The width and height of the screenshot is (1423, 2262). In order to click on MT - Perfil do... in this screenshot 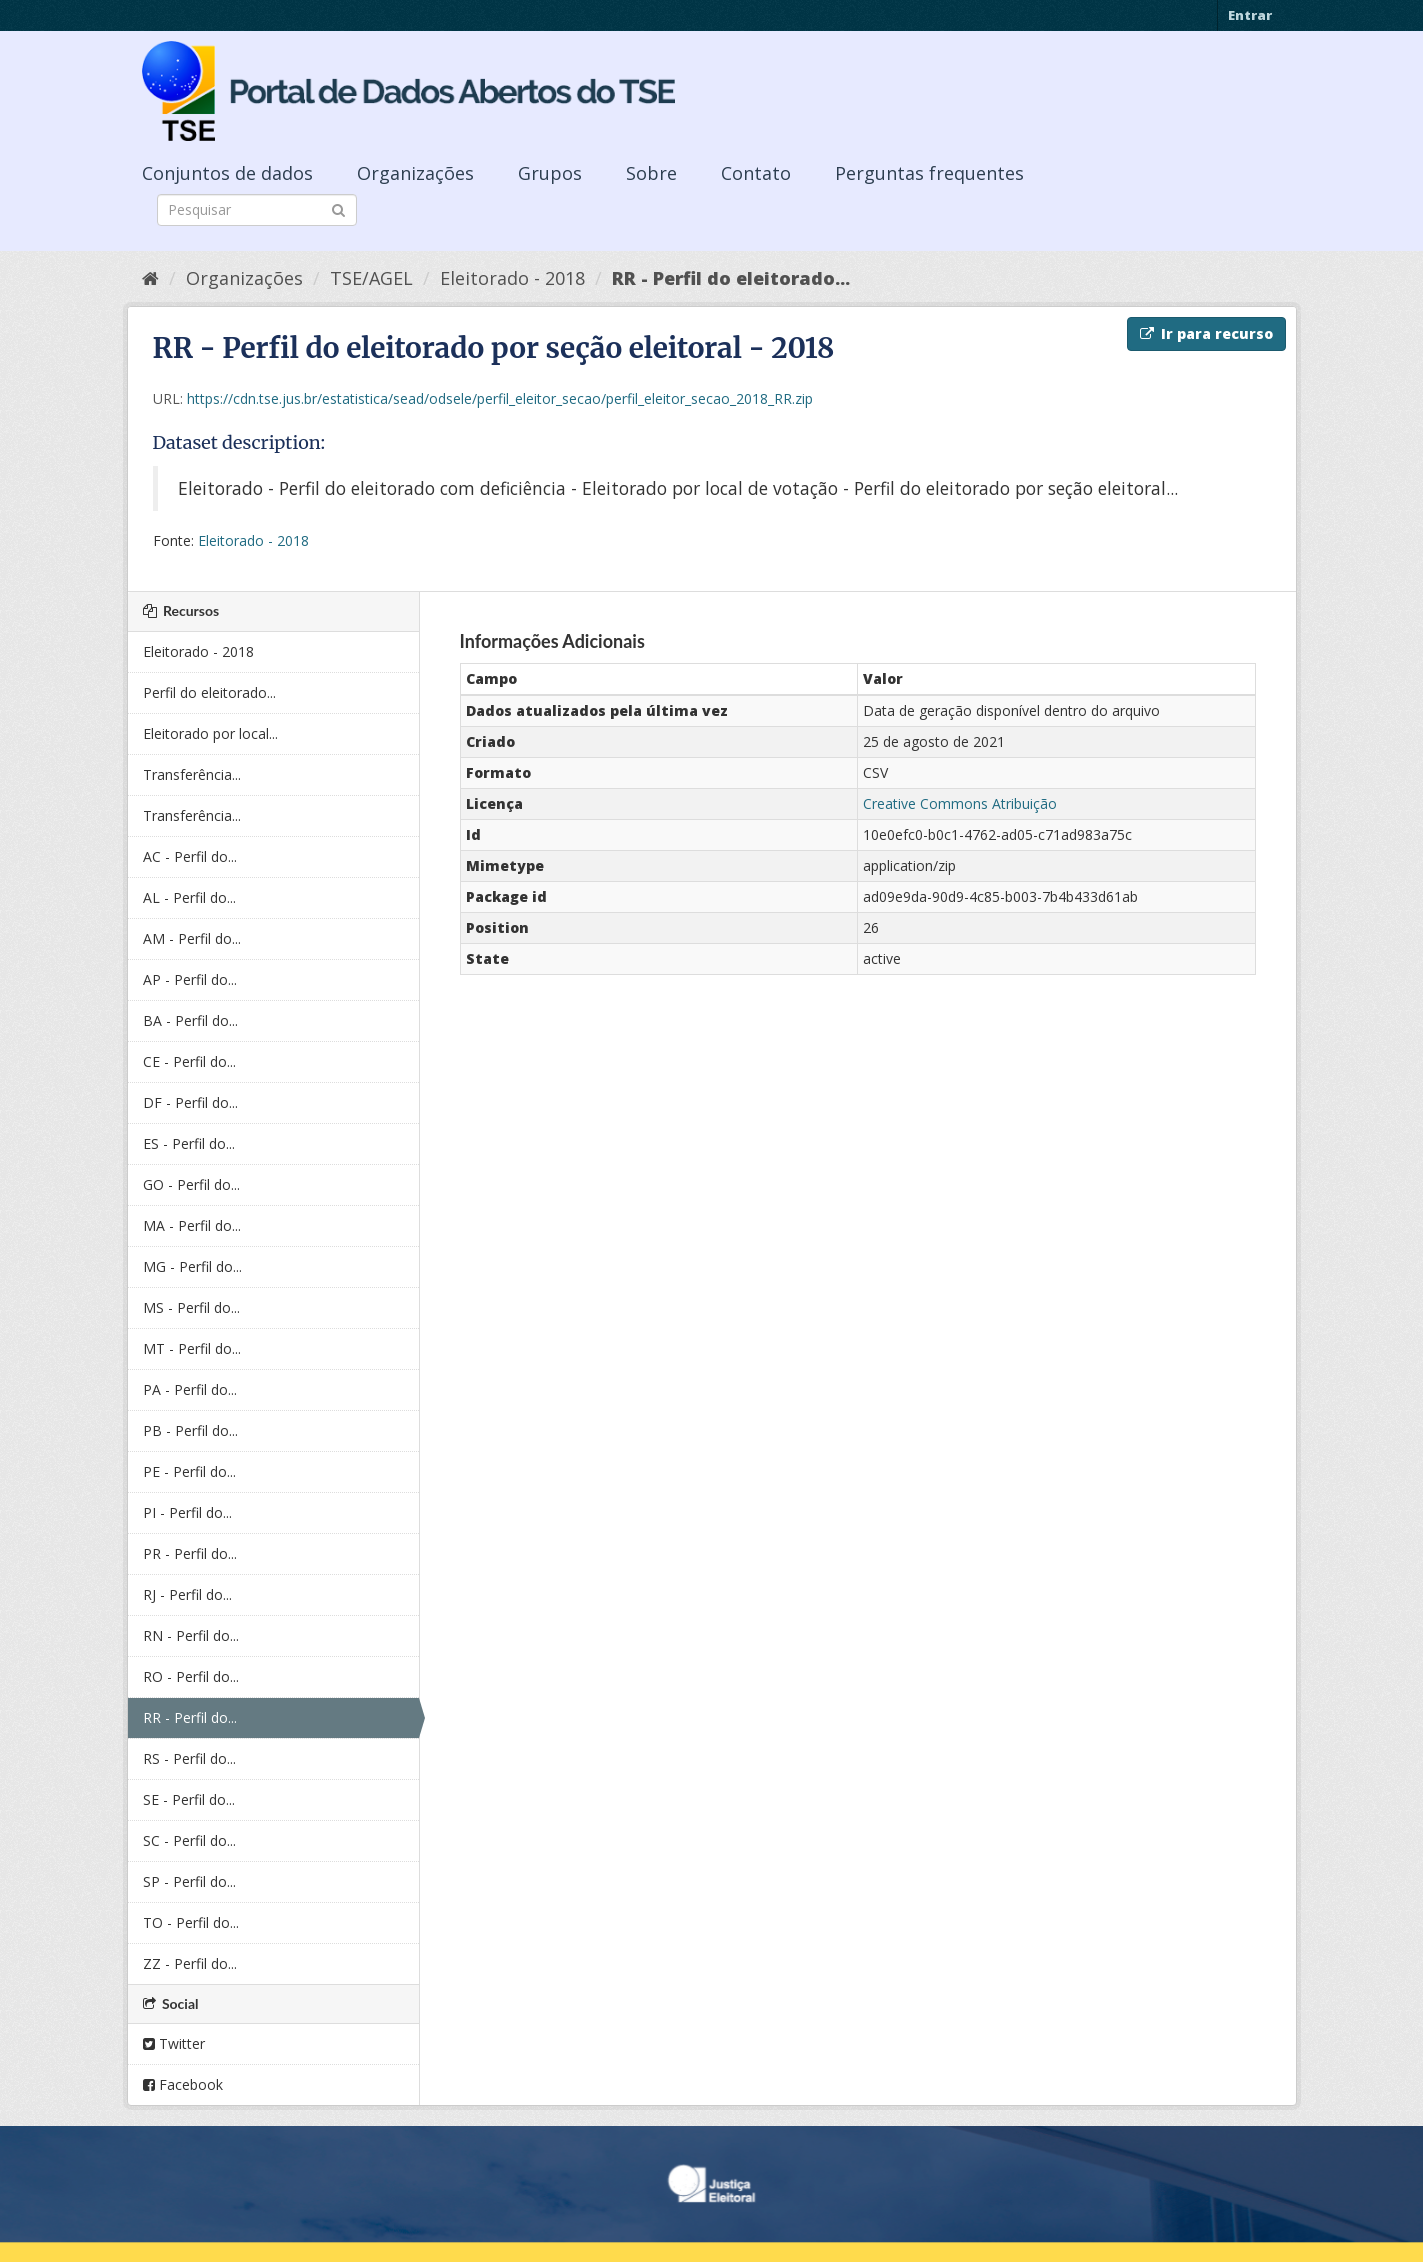, I will do `click(192, 1348)`.